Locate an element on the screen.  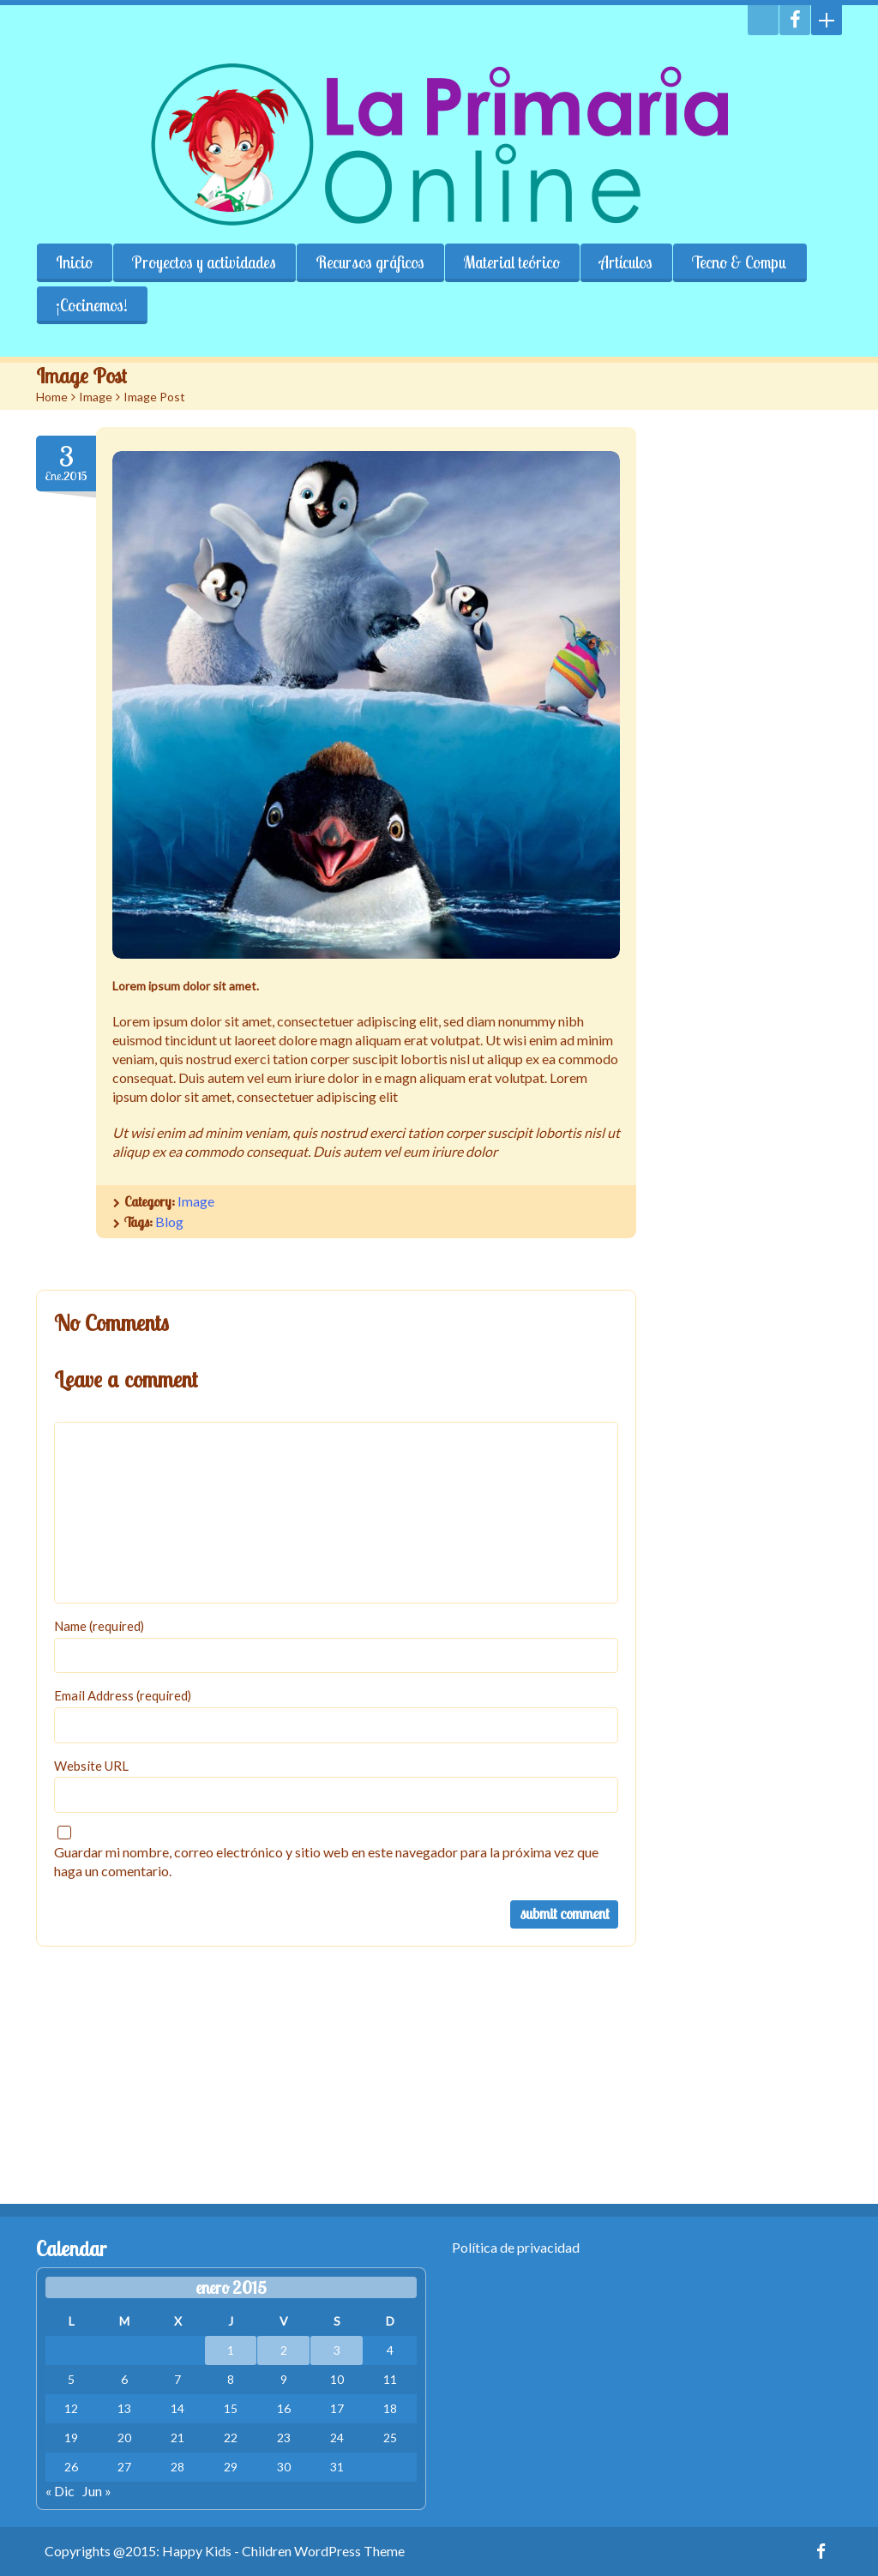
« Dic is located at coordinates (60, 2491).